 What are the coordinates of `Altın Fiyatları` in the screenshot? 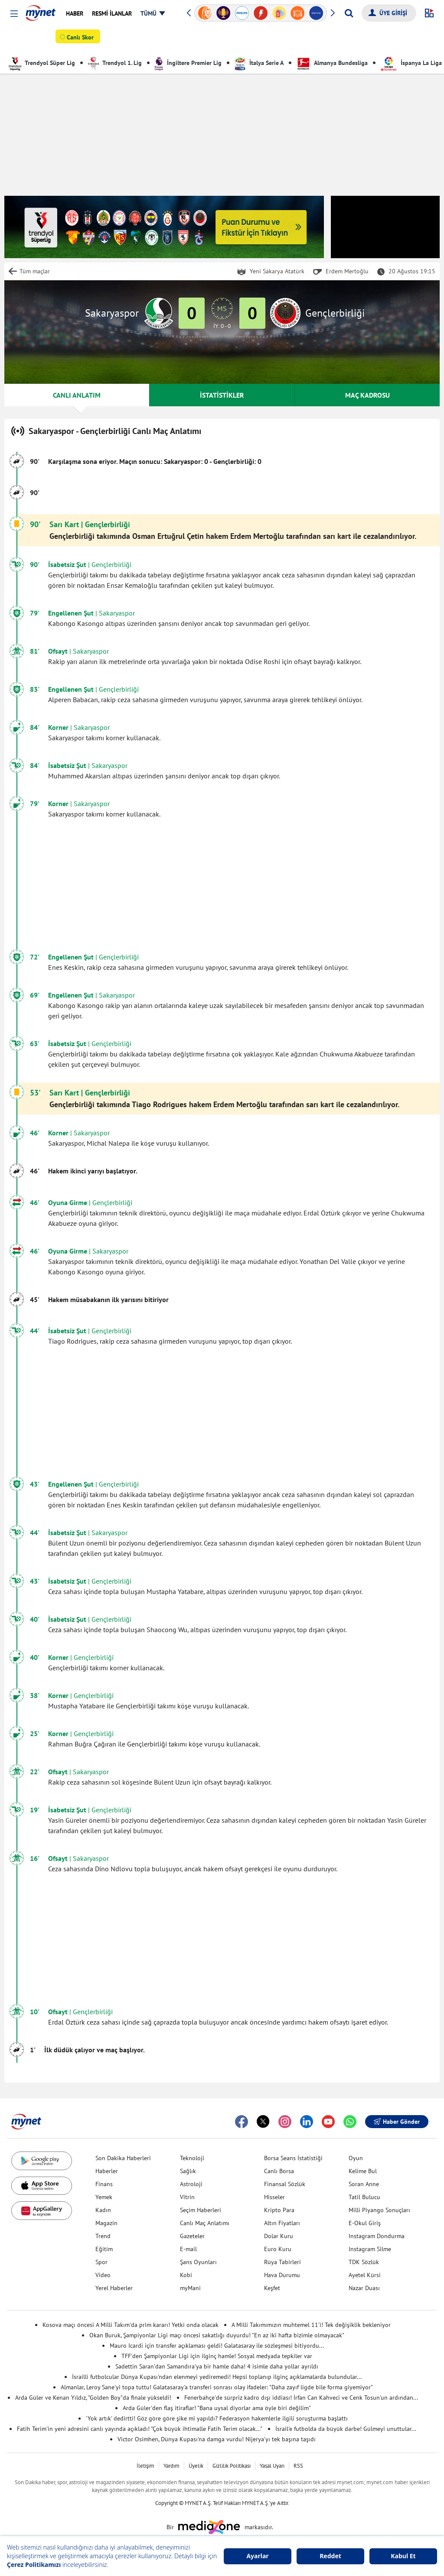 It's located at (282, 2223).